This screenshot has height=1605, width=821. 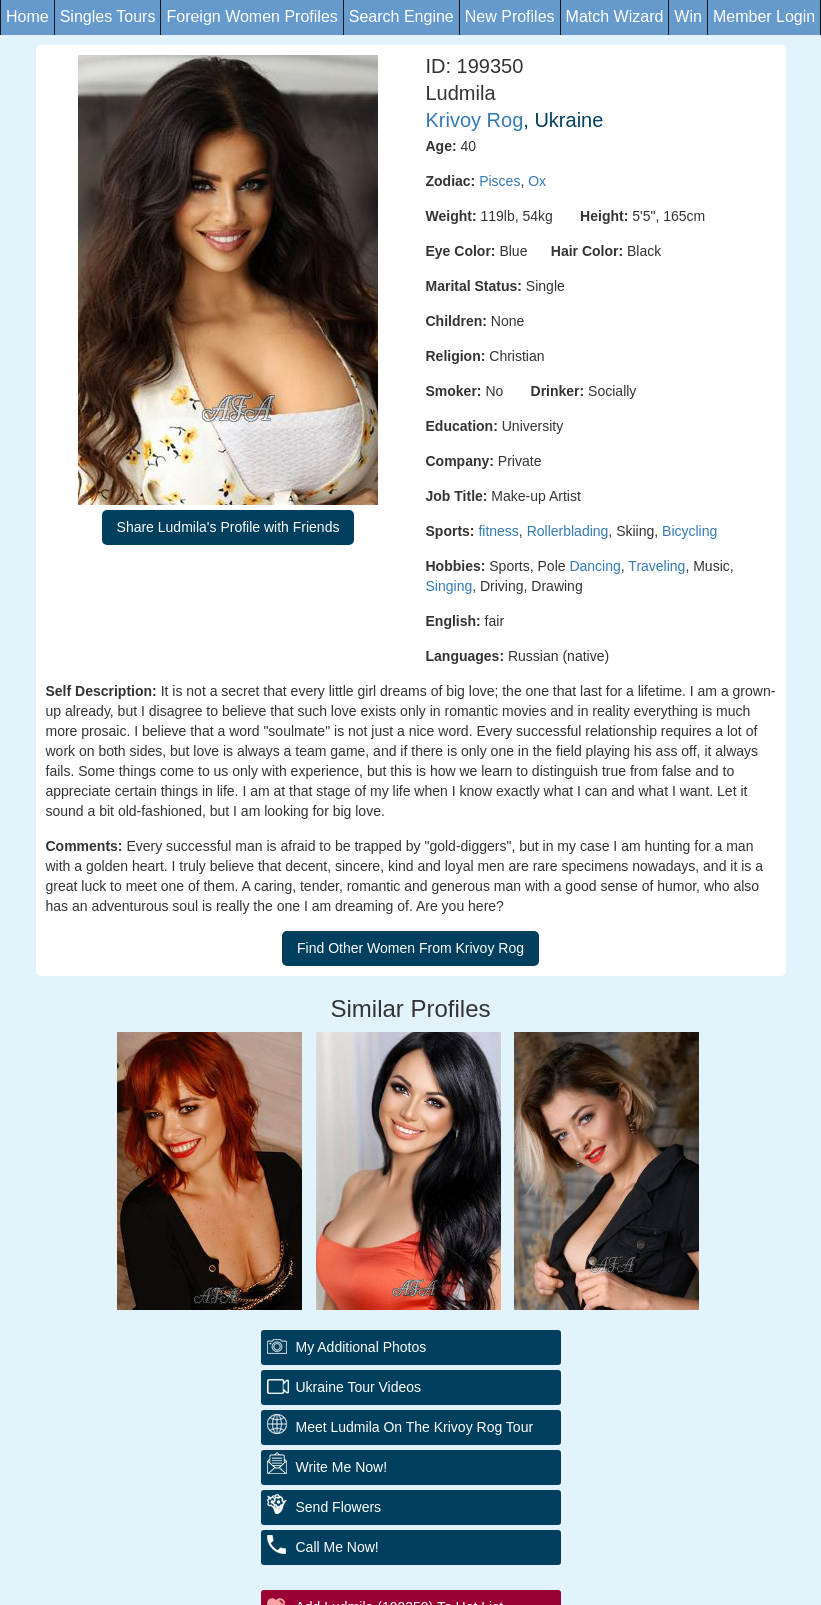 What do you see at coordinates (498, 531) in the screenshot?
I see `fitness` at bounding box center [498, 531].